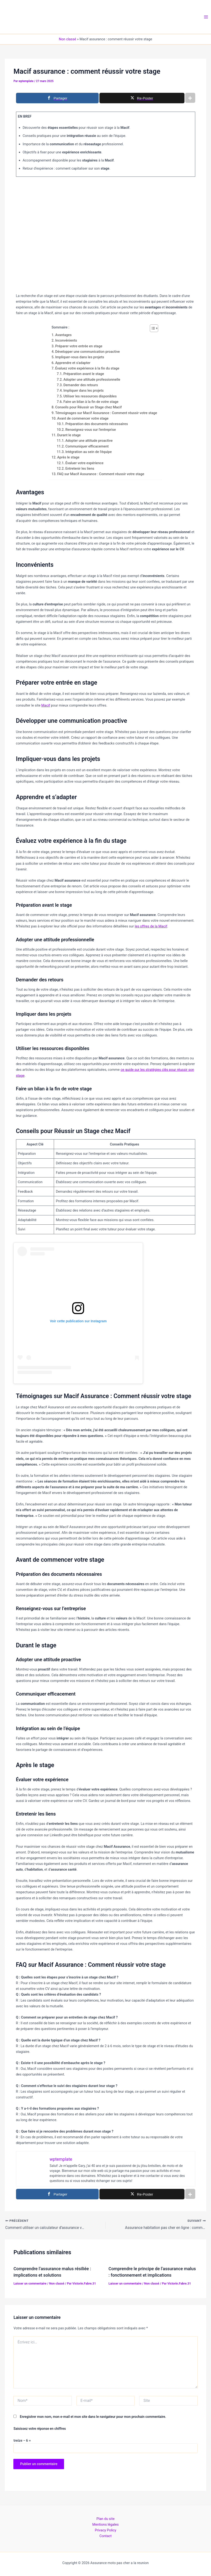 The height and width of the screenshot is (2576, 211). What do you see at coordinates (83, 390) in the screenshot?
I see `Impliquer dans les projets` at bounding box center [83, 390].